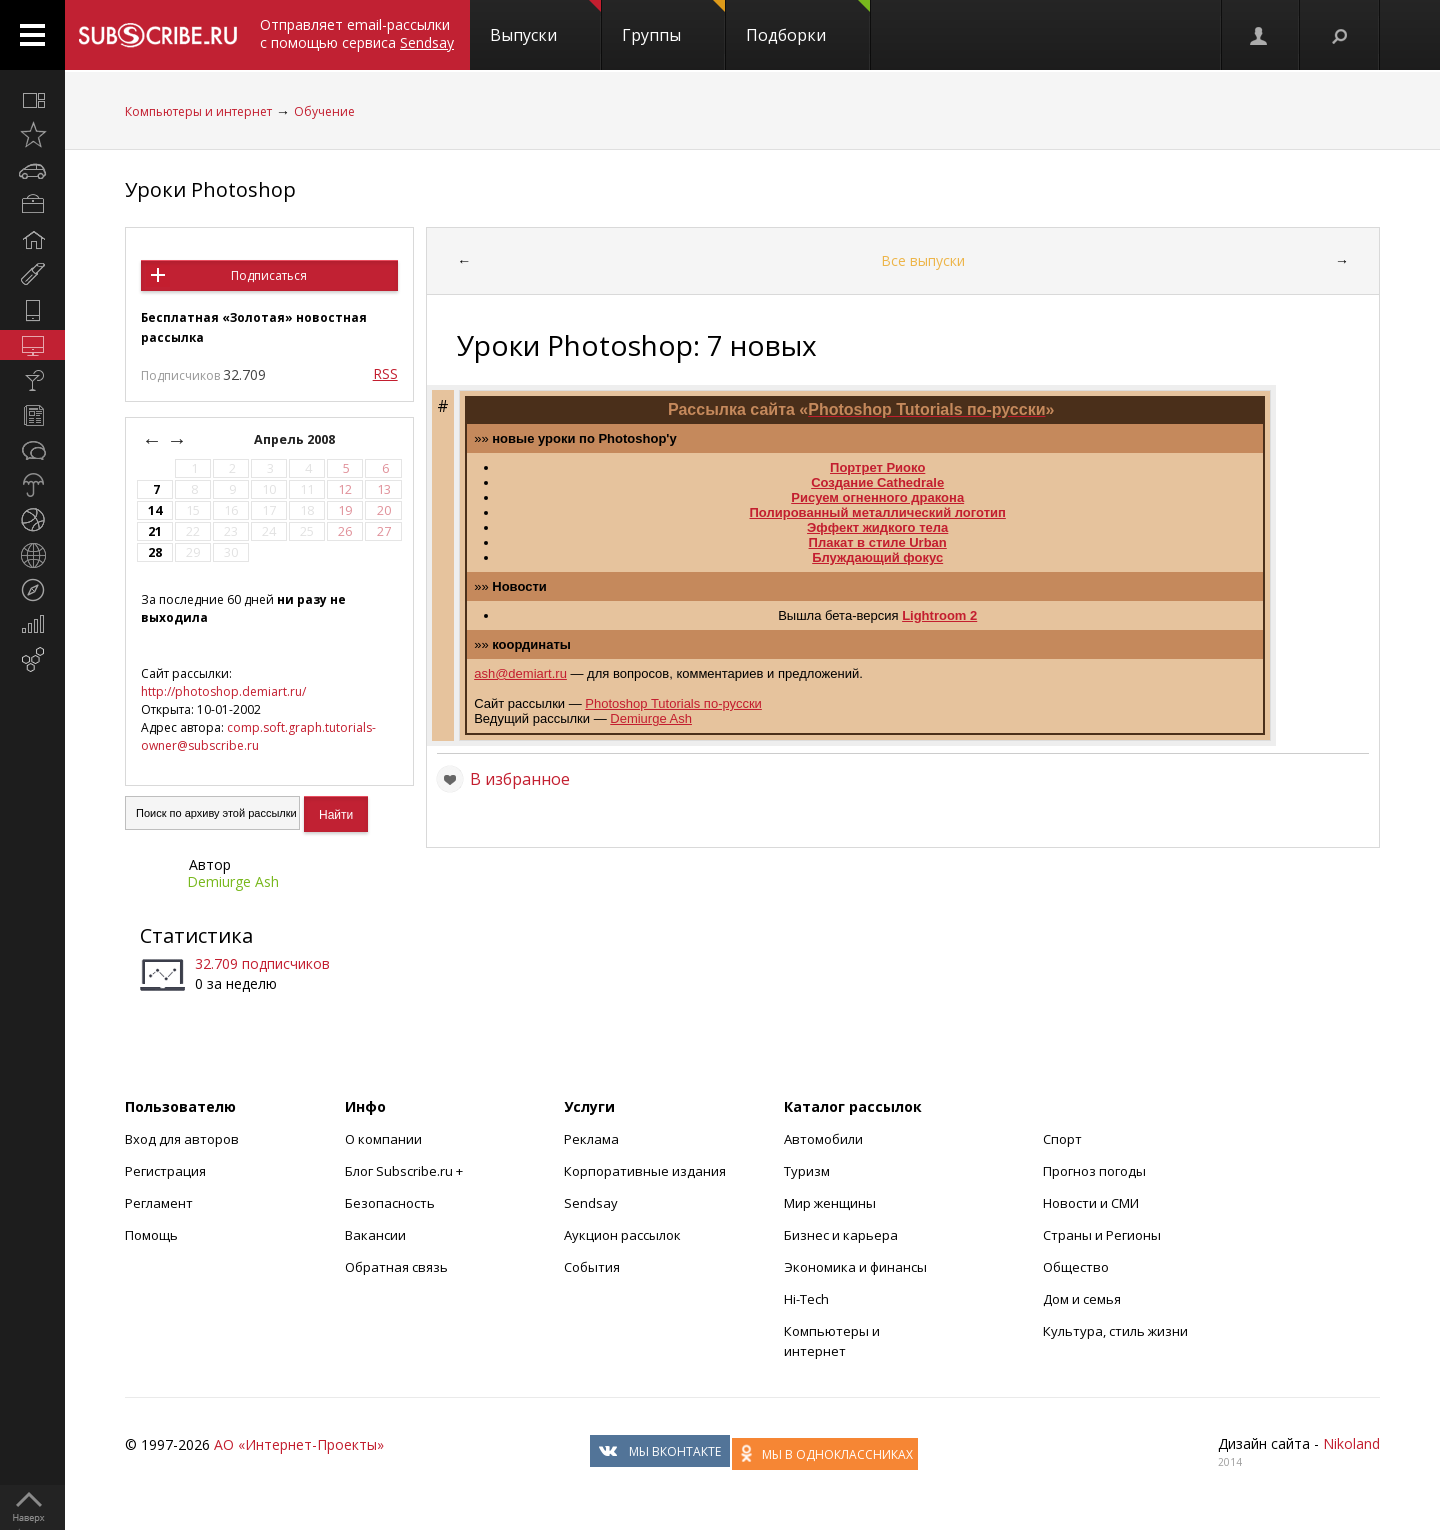 This screenshot has width=1440, height=1530. What do you see at coordinates (210, 189) in the screenshot?
I see `Уроки Photoshop` at bounding box center [210, 189].